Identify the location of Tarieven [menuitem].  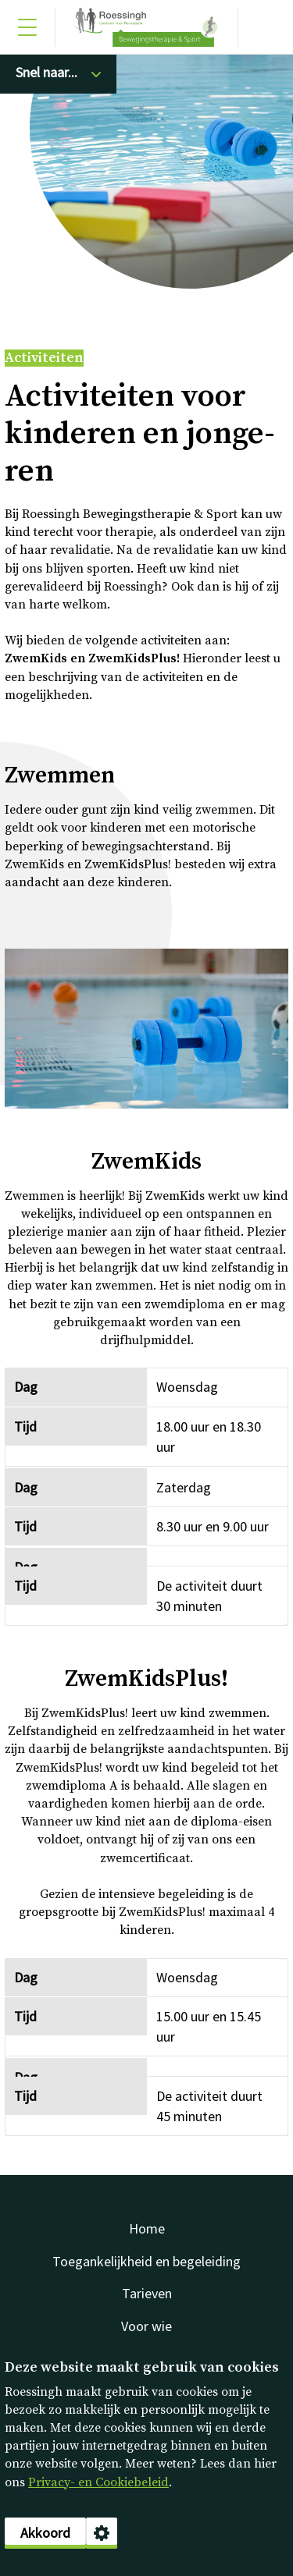
(147, 2293).